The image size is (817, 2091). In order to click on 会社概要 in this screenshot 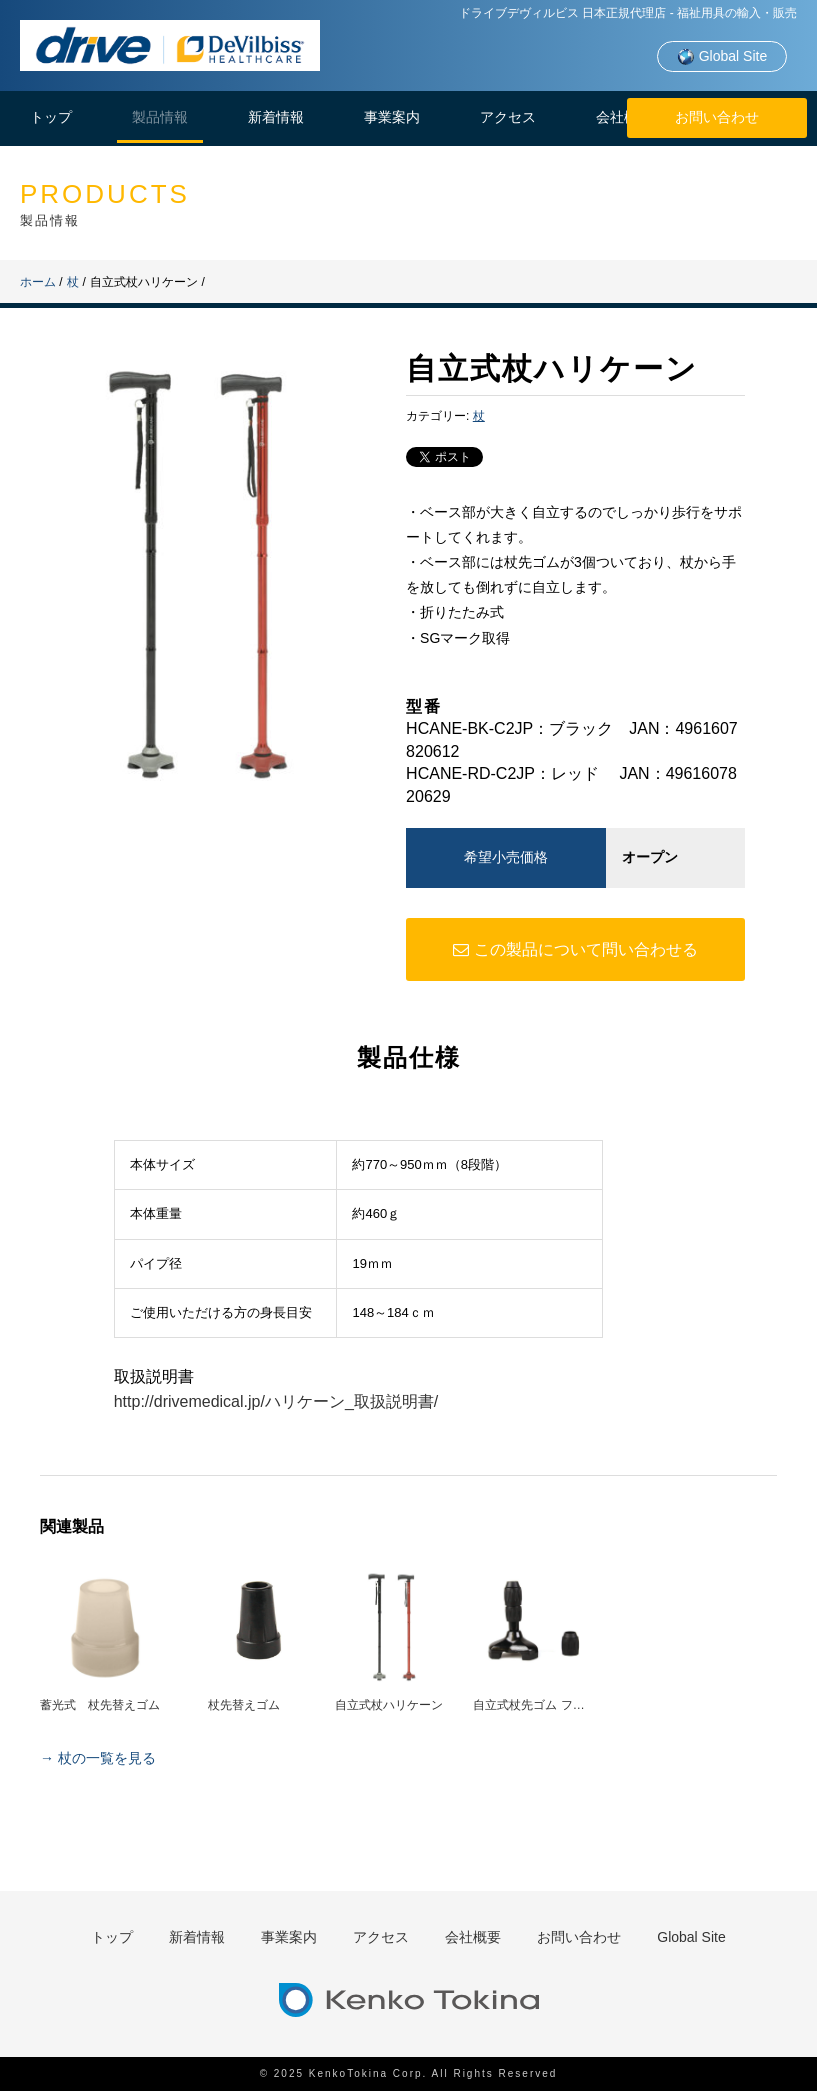, I will do `click(624, 117)`.